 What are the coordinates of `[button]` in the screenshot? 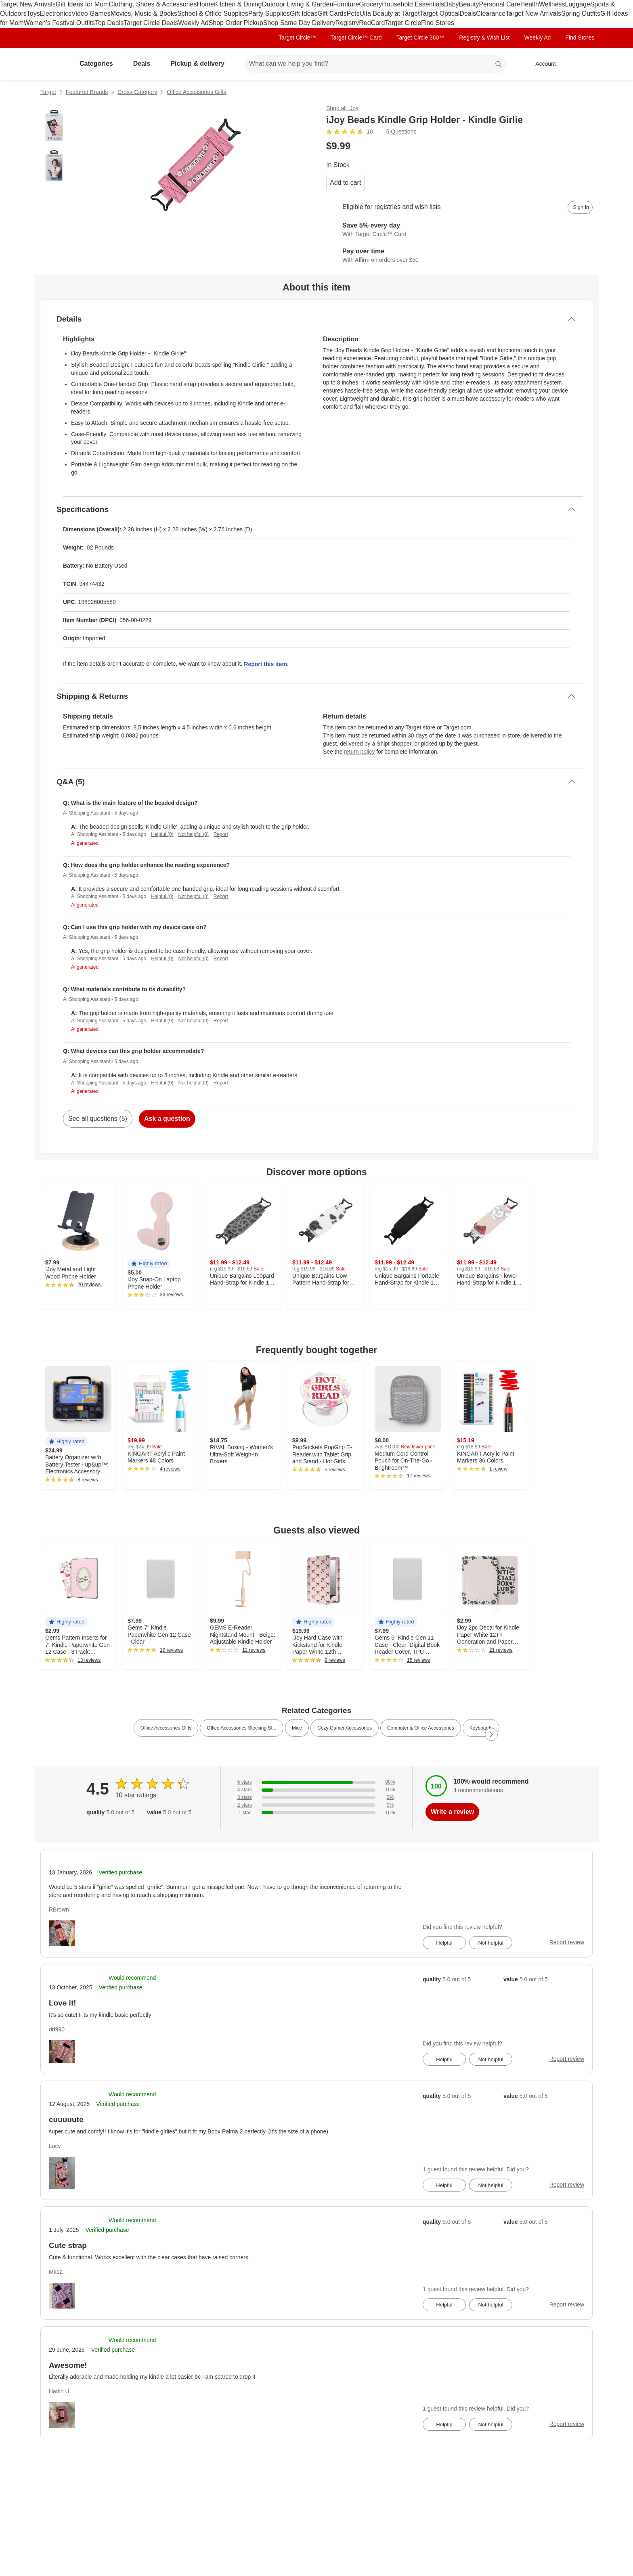 It's located at (149, 1264).